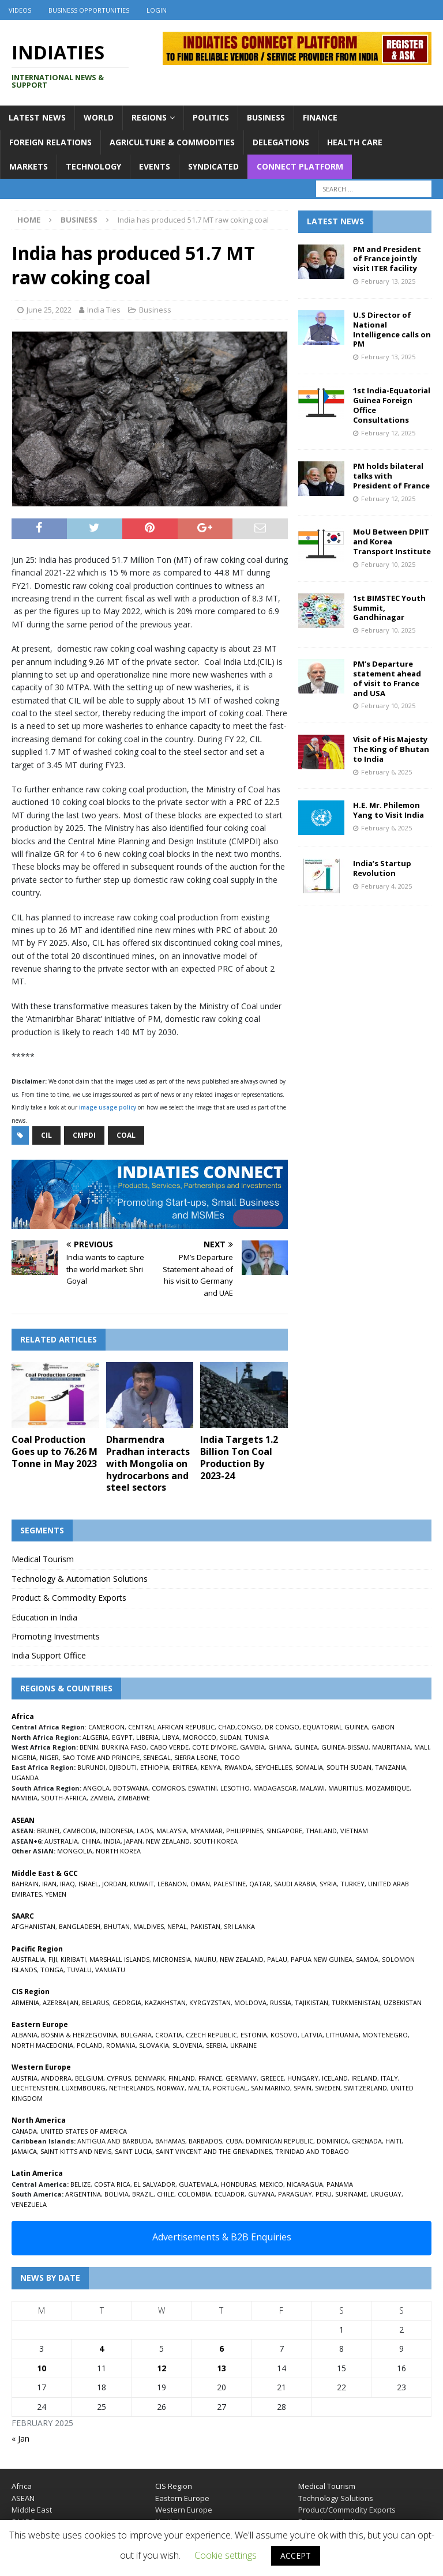 The width and height of the screenshot is (443, 2576). I want to click on SAINT KITTS AND NEVIS, so click(75, 2151).